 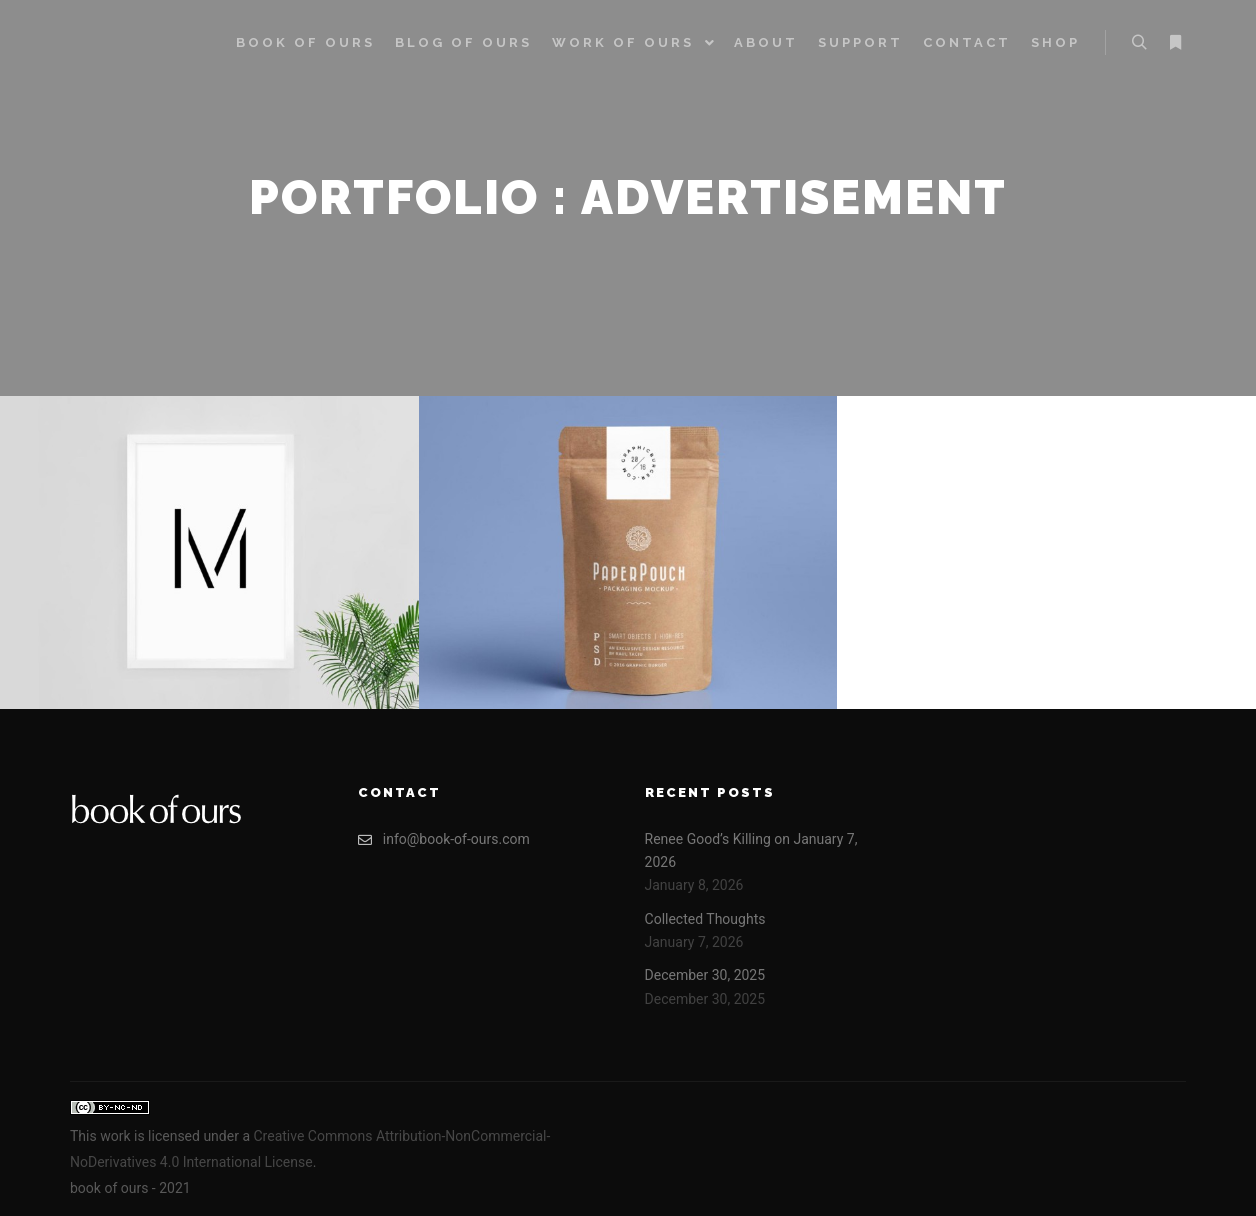 I want to click on December 30, 2025, so click(x=705, y=975).